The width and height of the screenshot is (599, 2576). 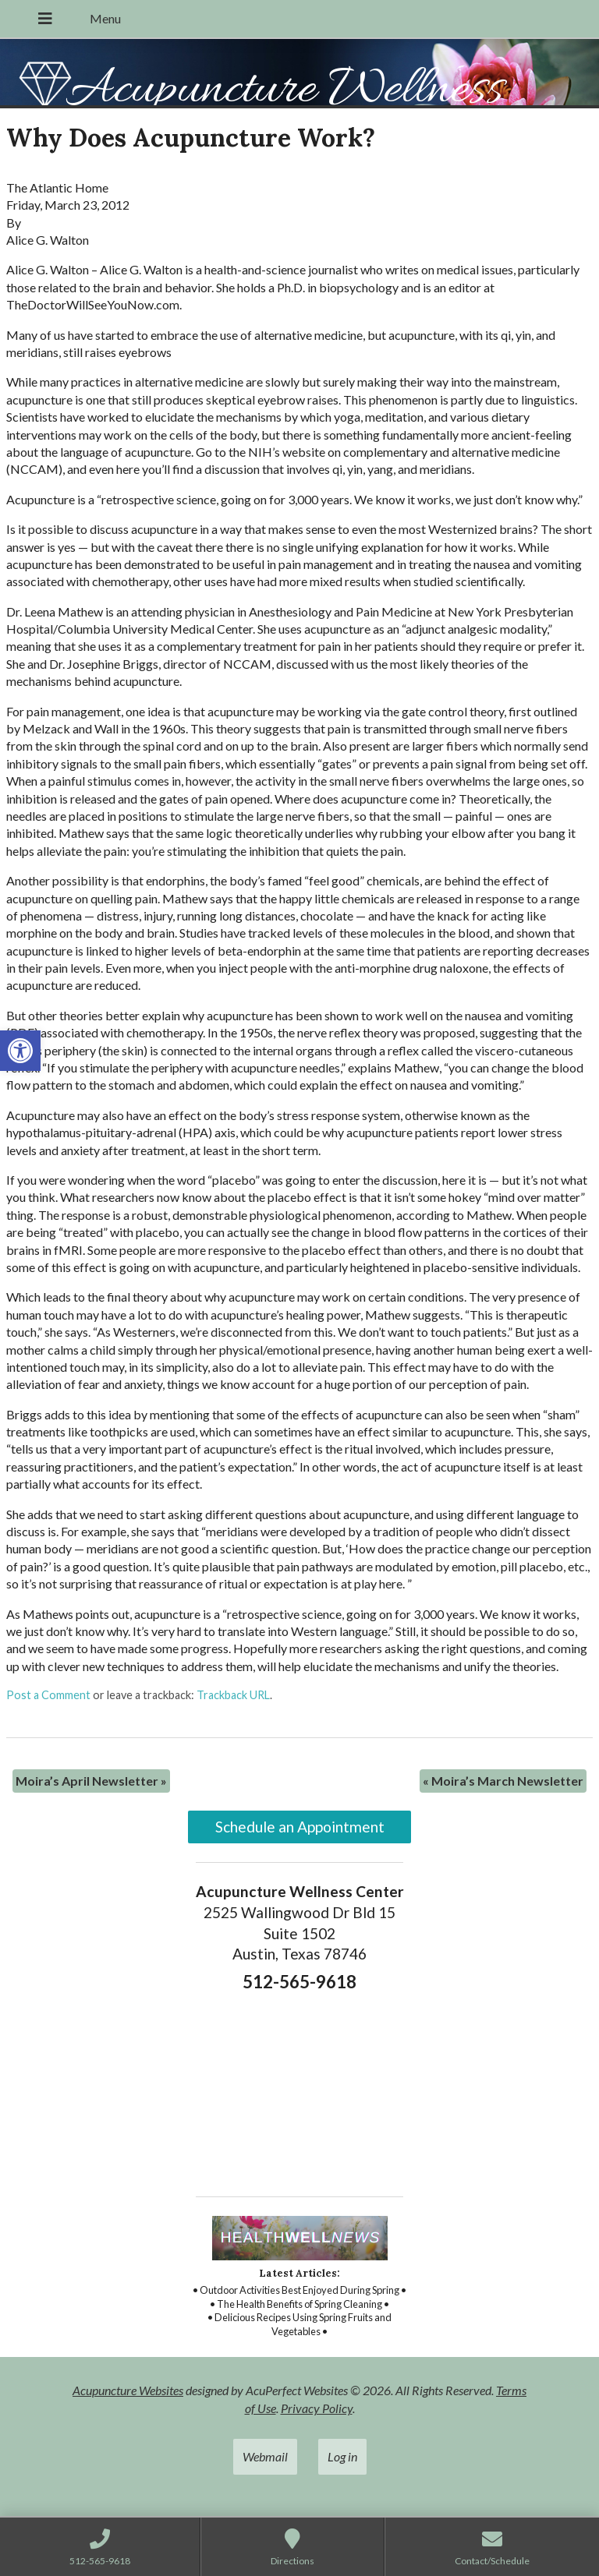 What do you see at coordinates (265, 2456) in the screenshot?
I see `Webmail [link]` at bounding box center [265, 2456].